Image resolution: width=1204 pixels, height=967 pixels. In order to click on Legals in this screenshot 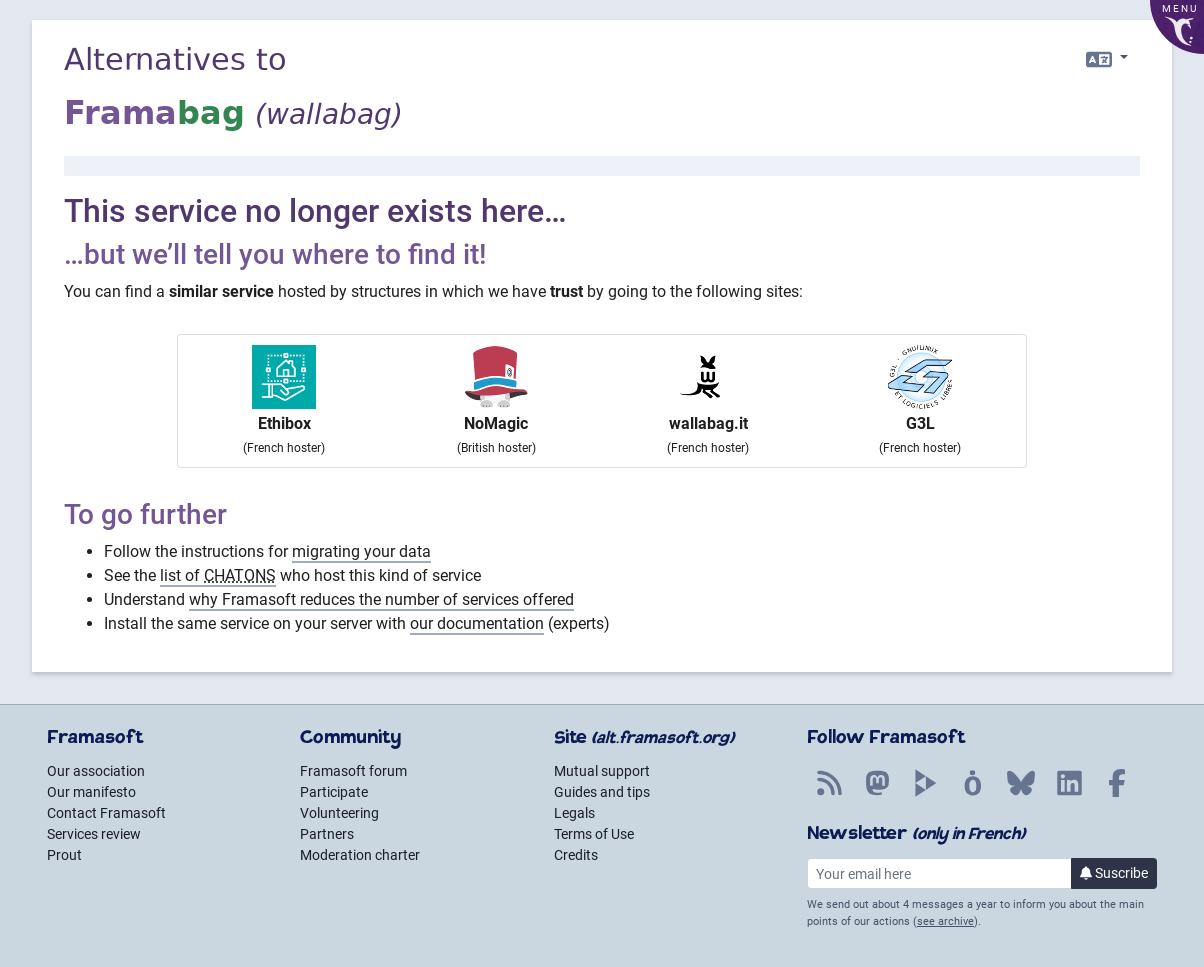, I will do `click(574, 813)`.